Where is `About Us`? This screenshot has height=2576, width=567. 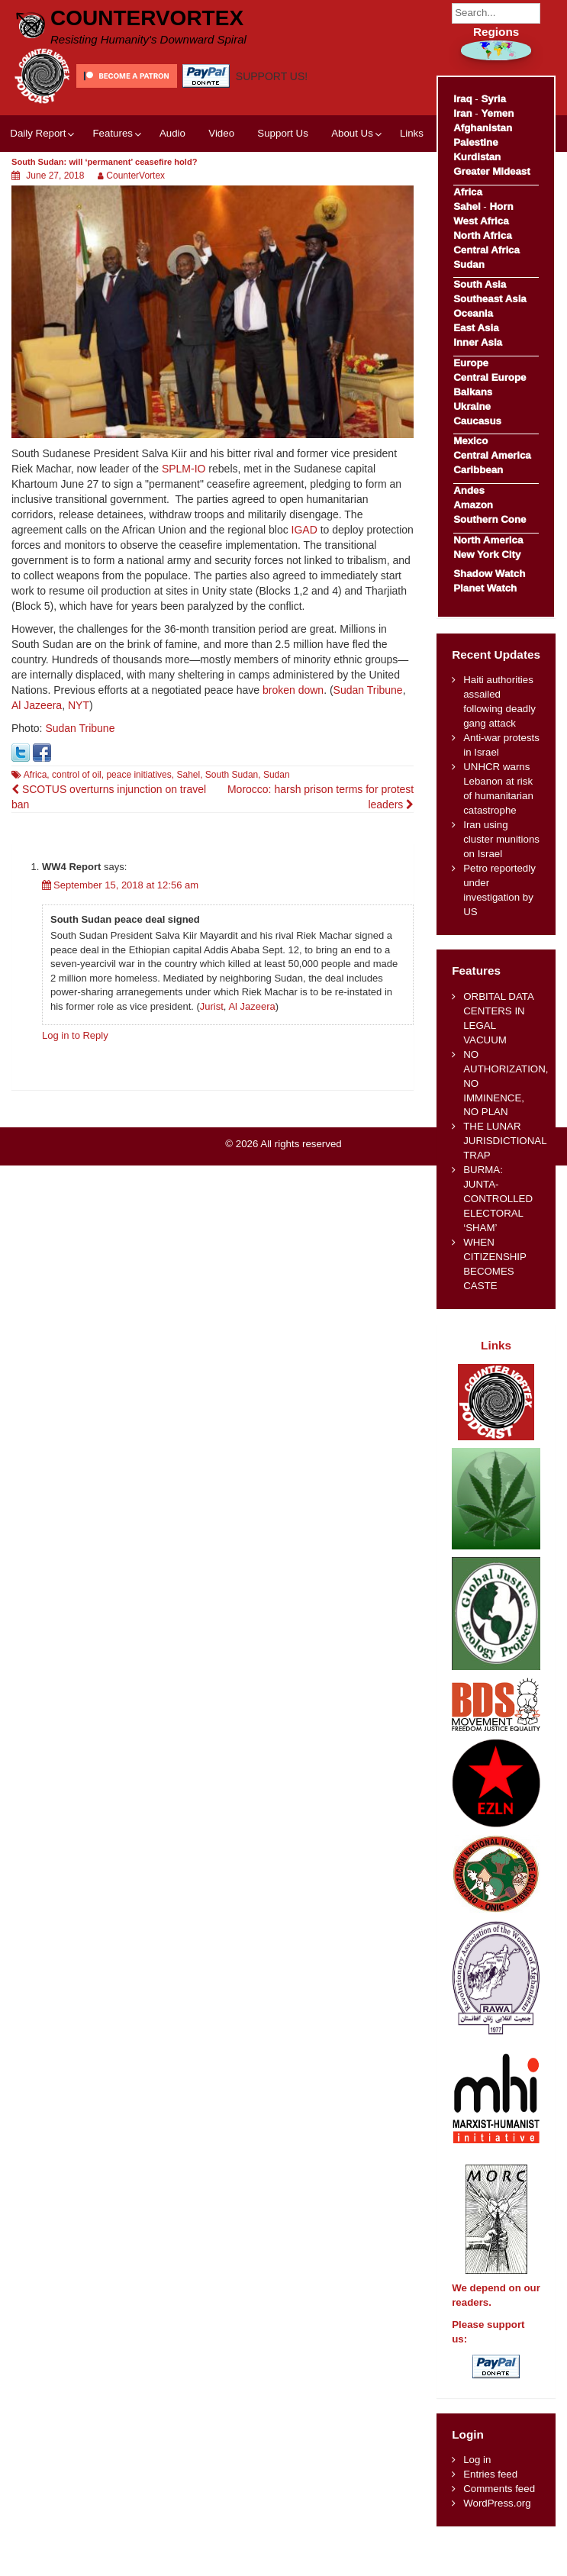 About Us is located at coordinates (352, 133).